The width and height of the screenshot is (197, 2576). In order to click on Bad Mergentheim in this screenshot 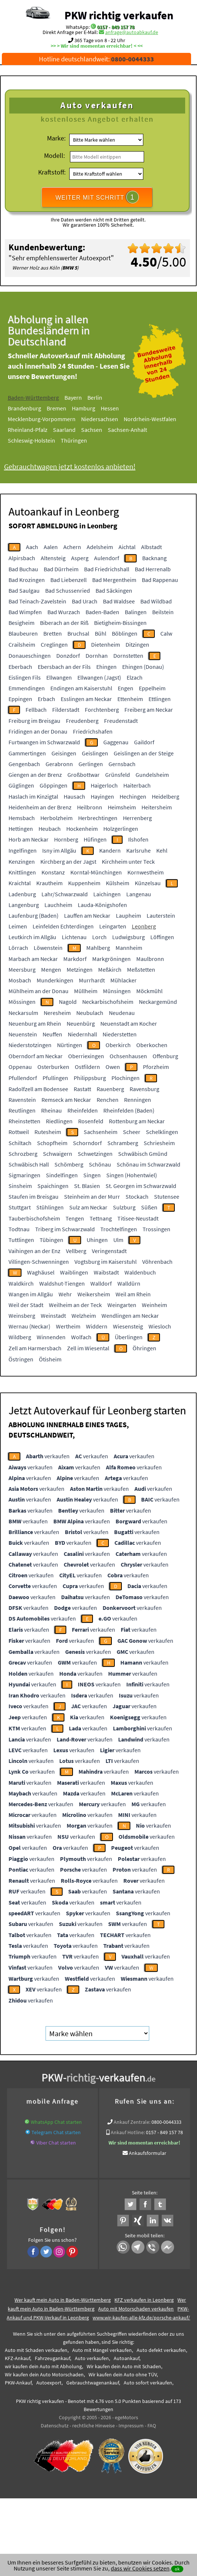, I will do `click(114, 579)`.